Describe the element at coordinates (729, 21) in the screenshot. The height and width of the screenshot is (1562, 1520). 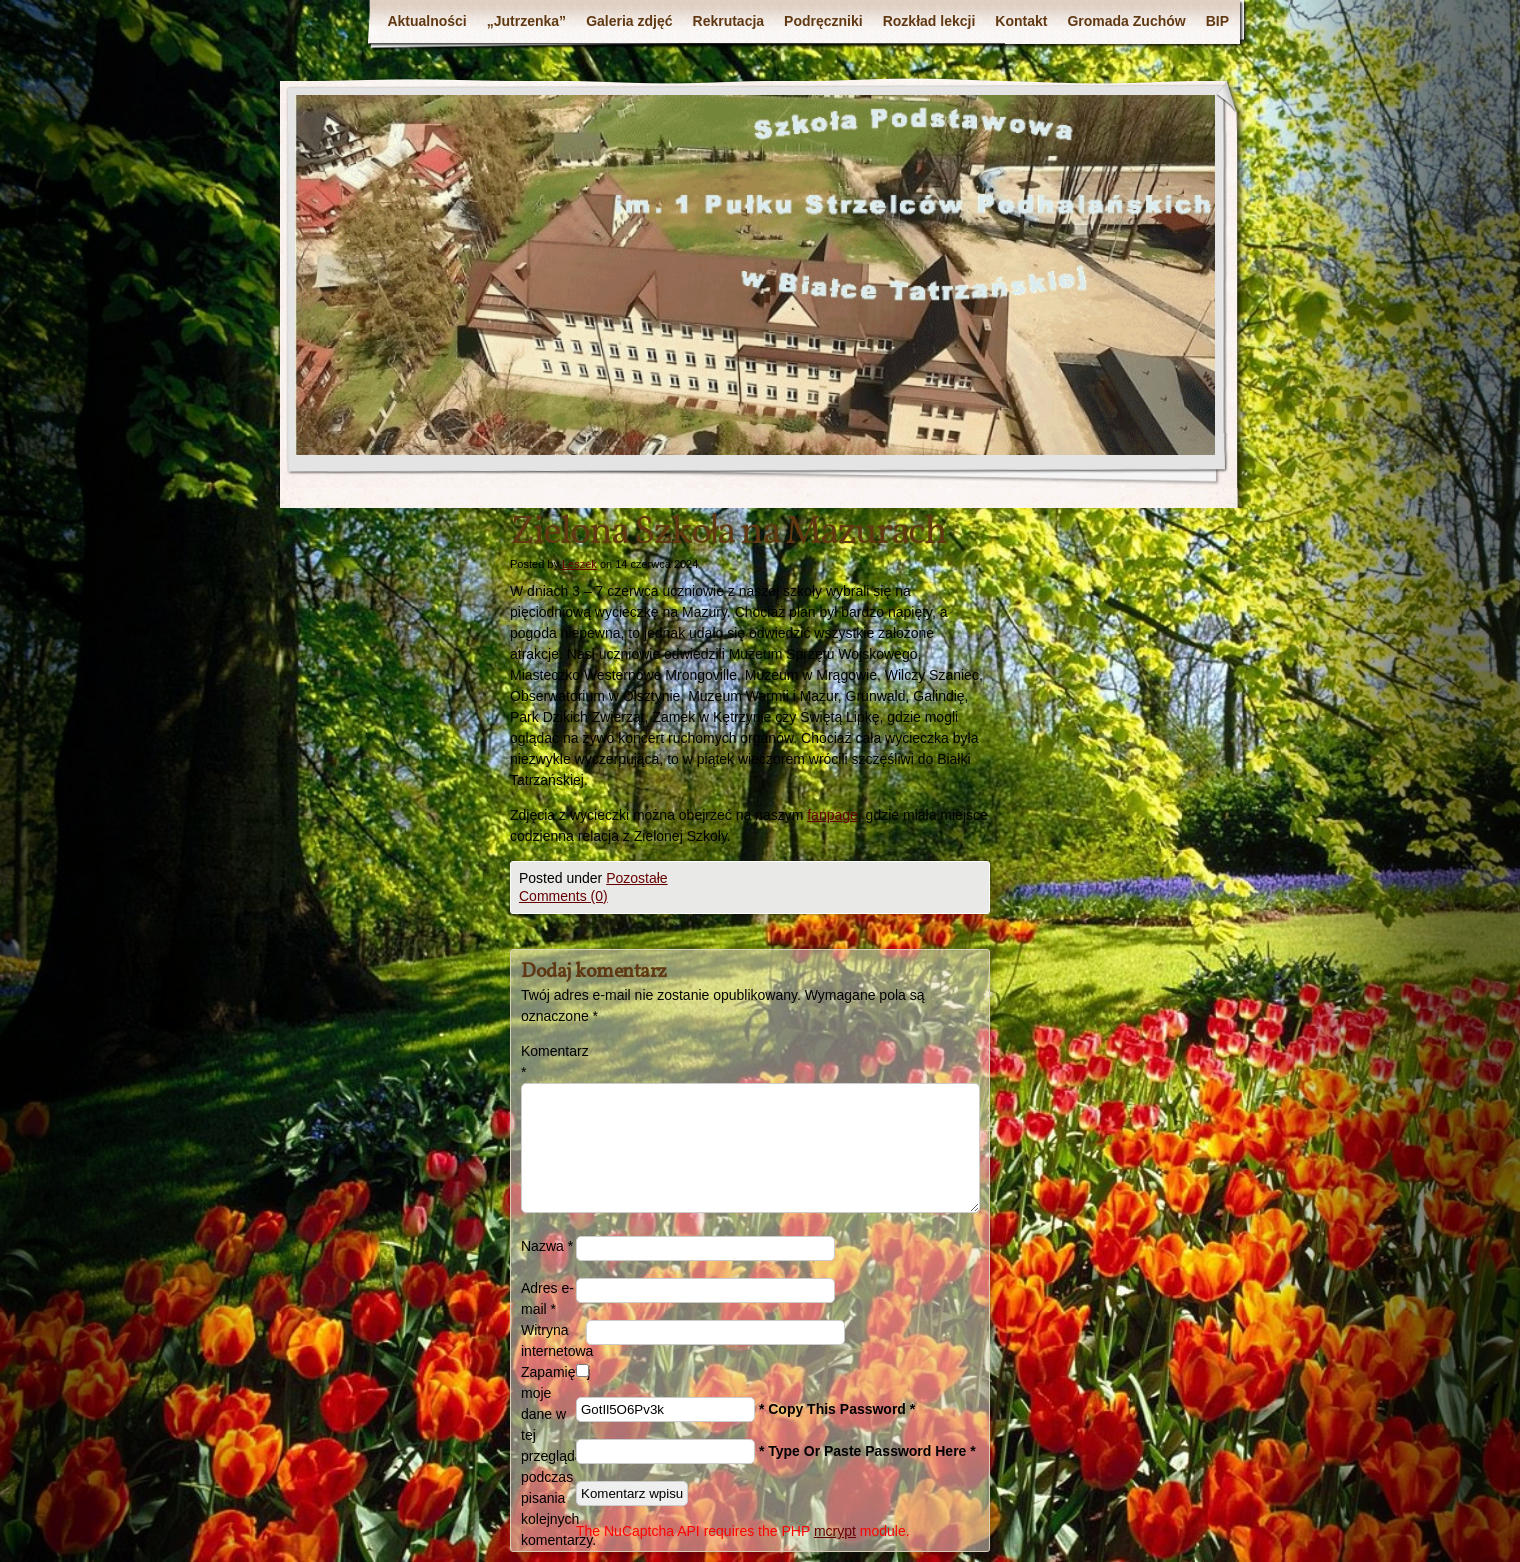
I see `Rekrutacja` at that location.